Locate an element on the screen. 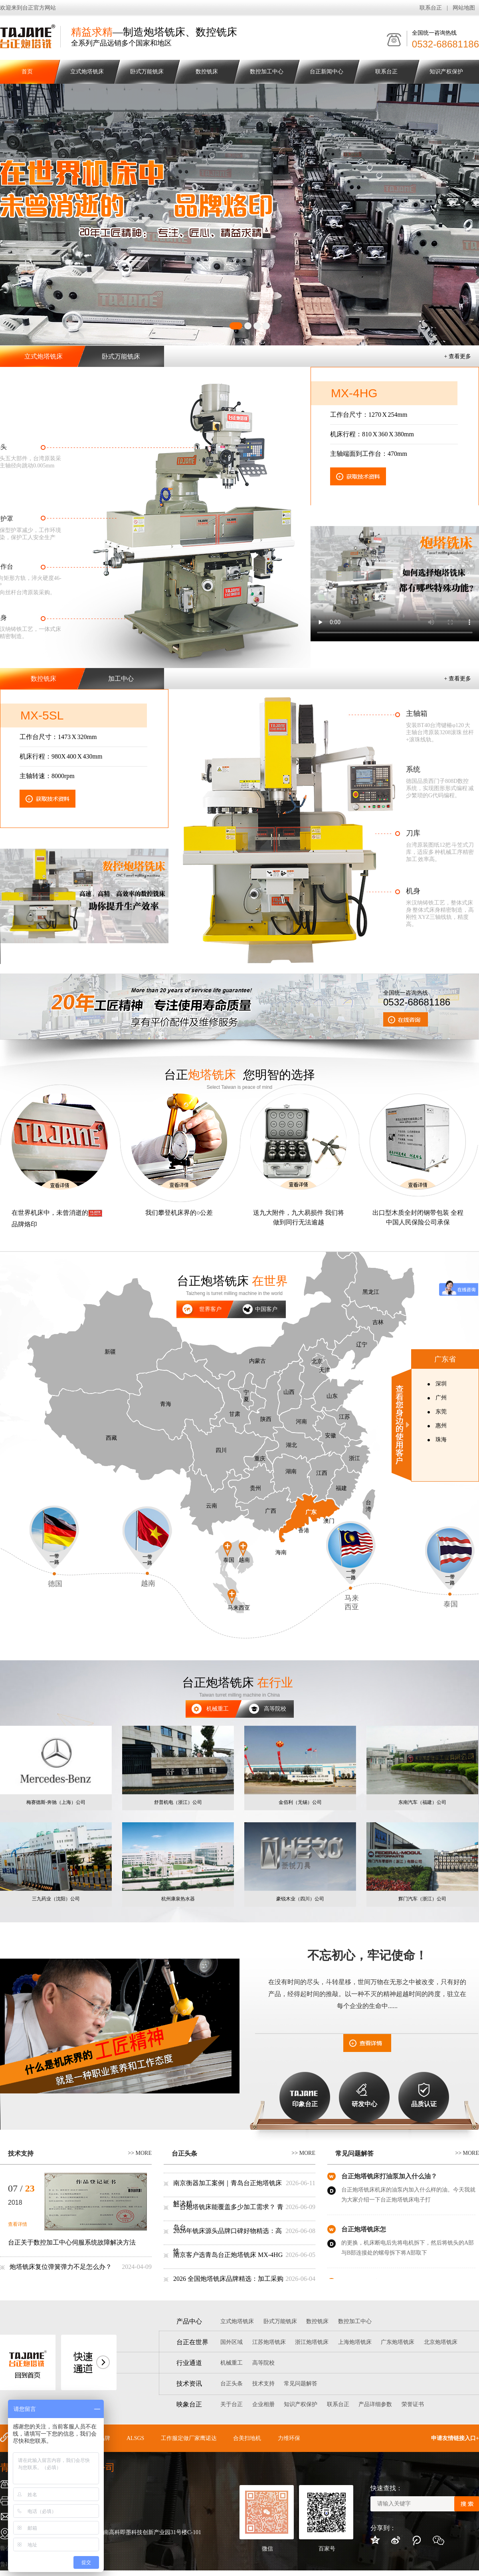 The height and width of the screenshot is (2576, 479). 上海炮塔铣床 is located at coordinates (355, 2342).